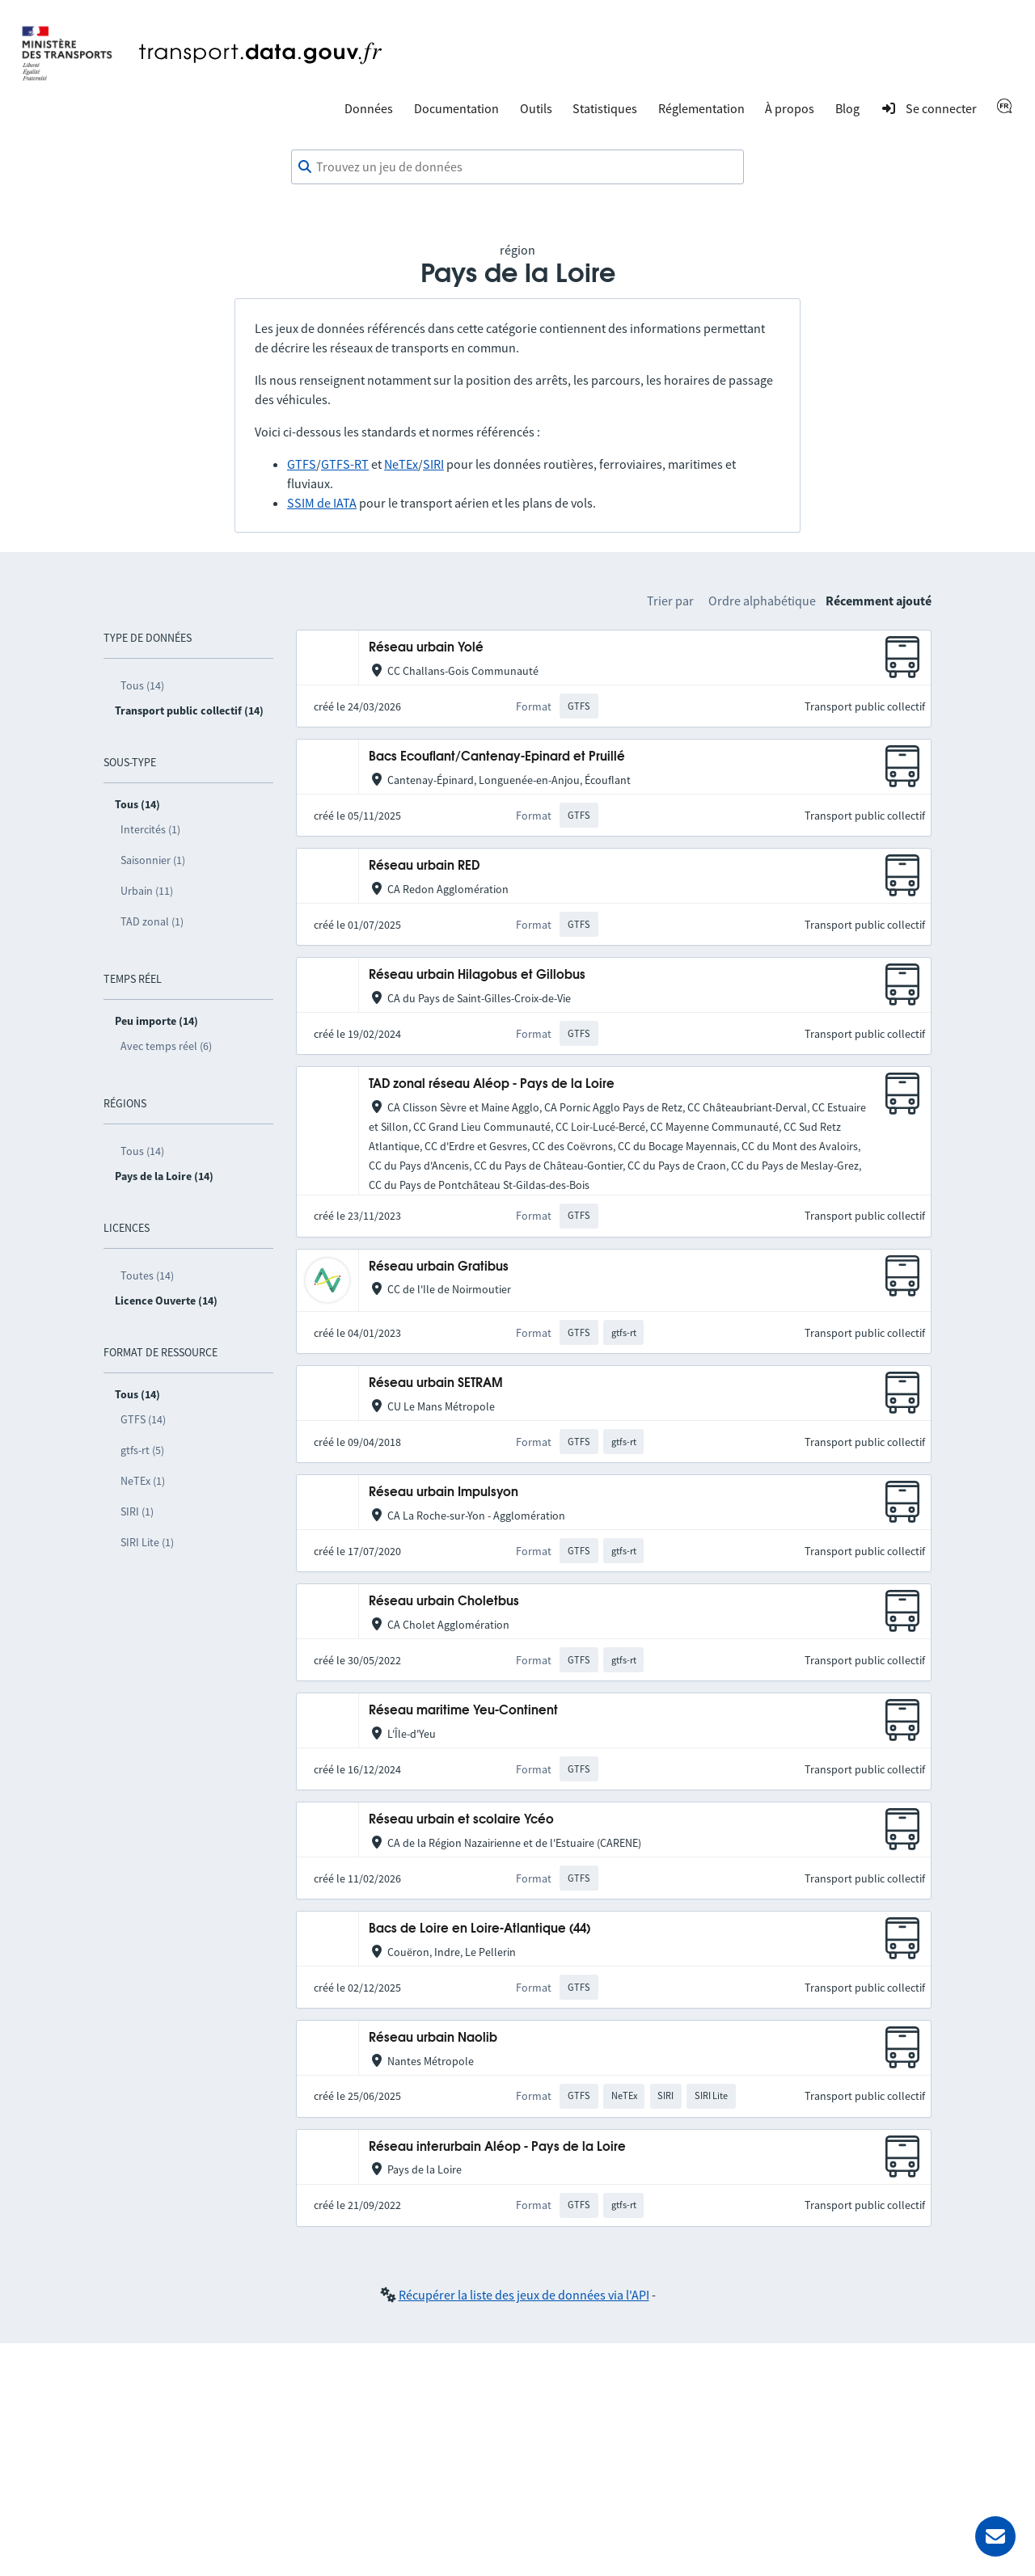 This screenshot has height=2576, width=1035. Describe the element at coordinates (142, 685) in the screenshot. I see `Tous (14)` at that location.